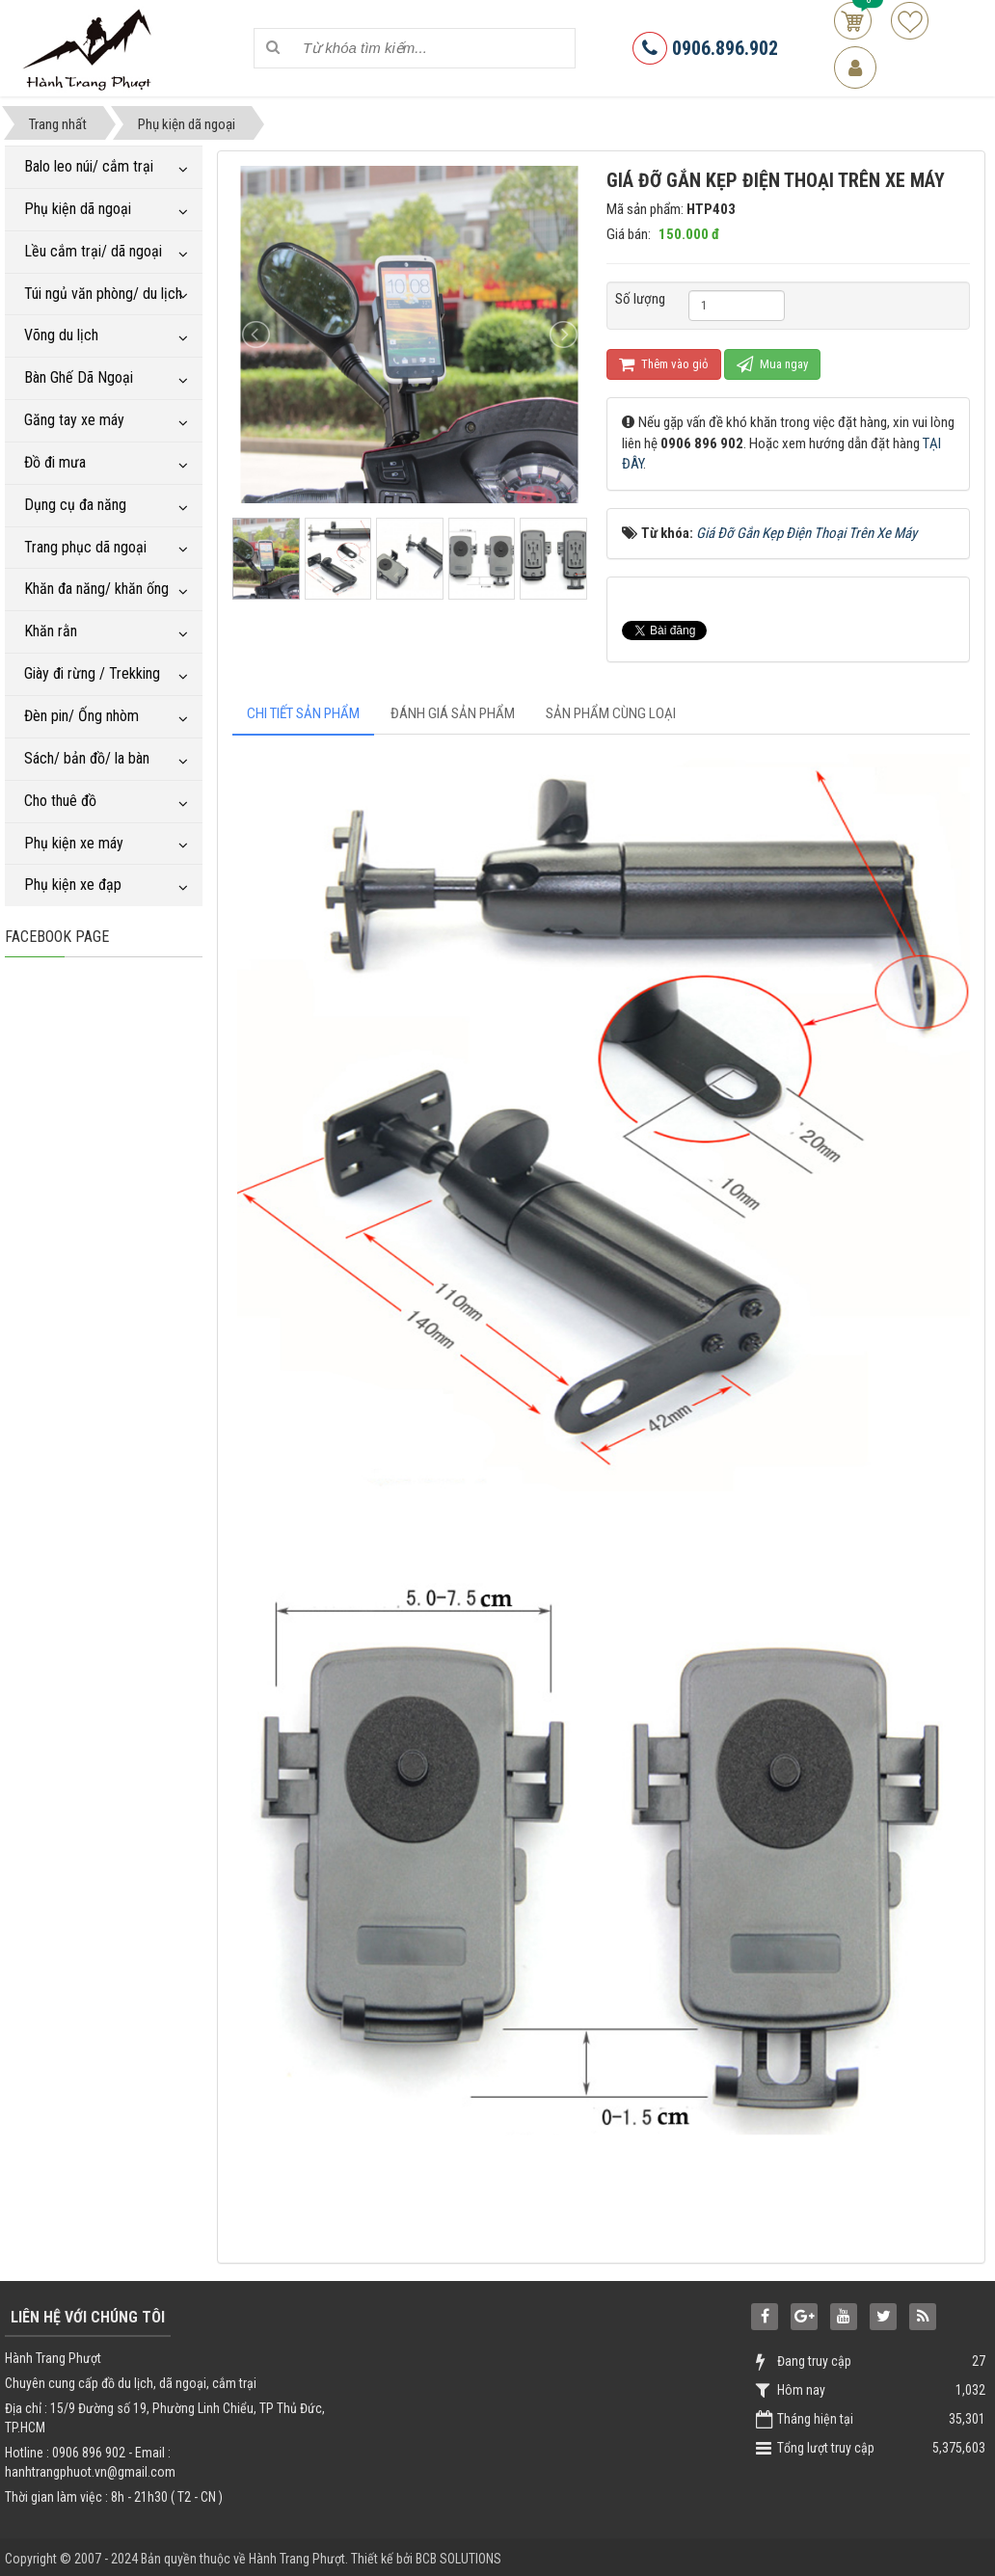  I want to click on Mua ngay, so click(772, 364).